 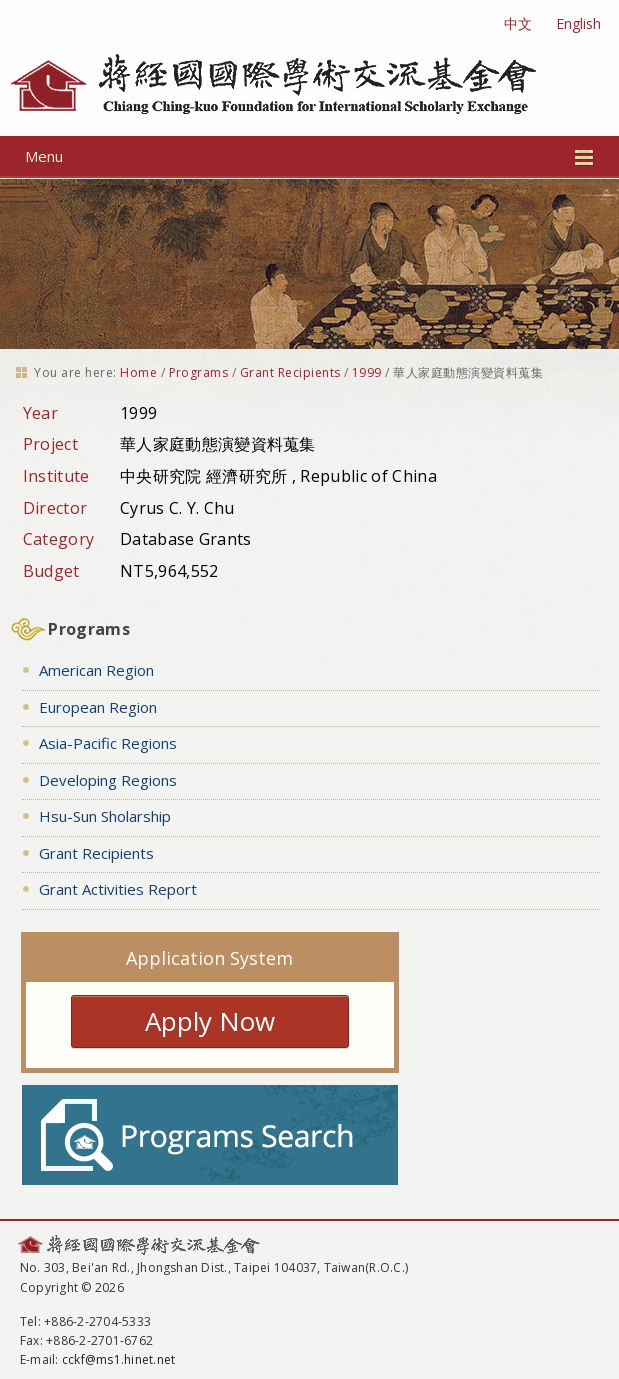 What do you see at coordinates (56, 476) in the screenshot?
I see `Institute` at bounding box center [56, 476].